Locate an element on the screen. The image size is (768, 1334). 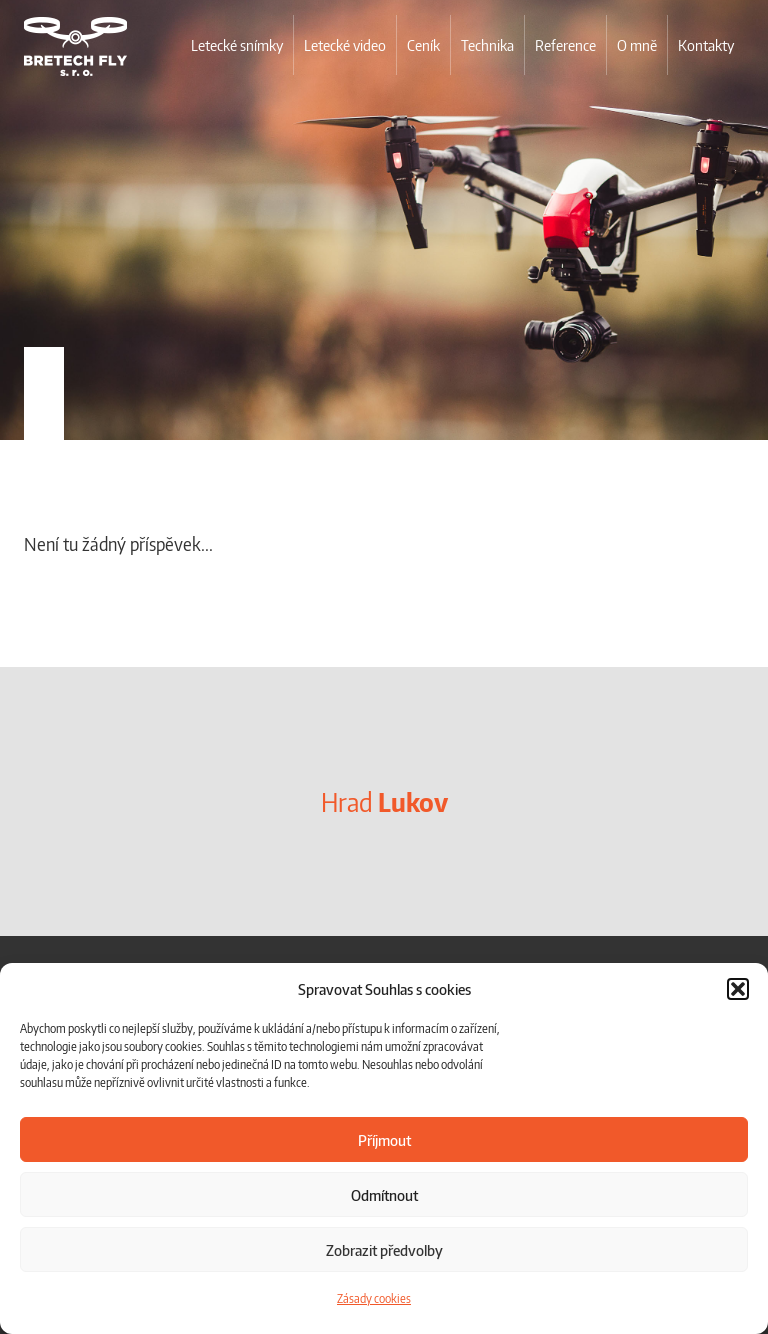
Ceník is located at coordinates (423, 45).